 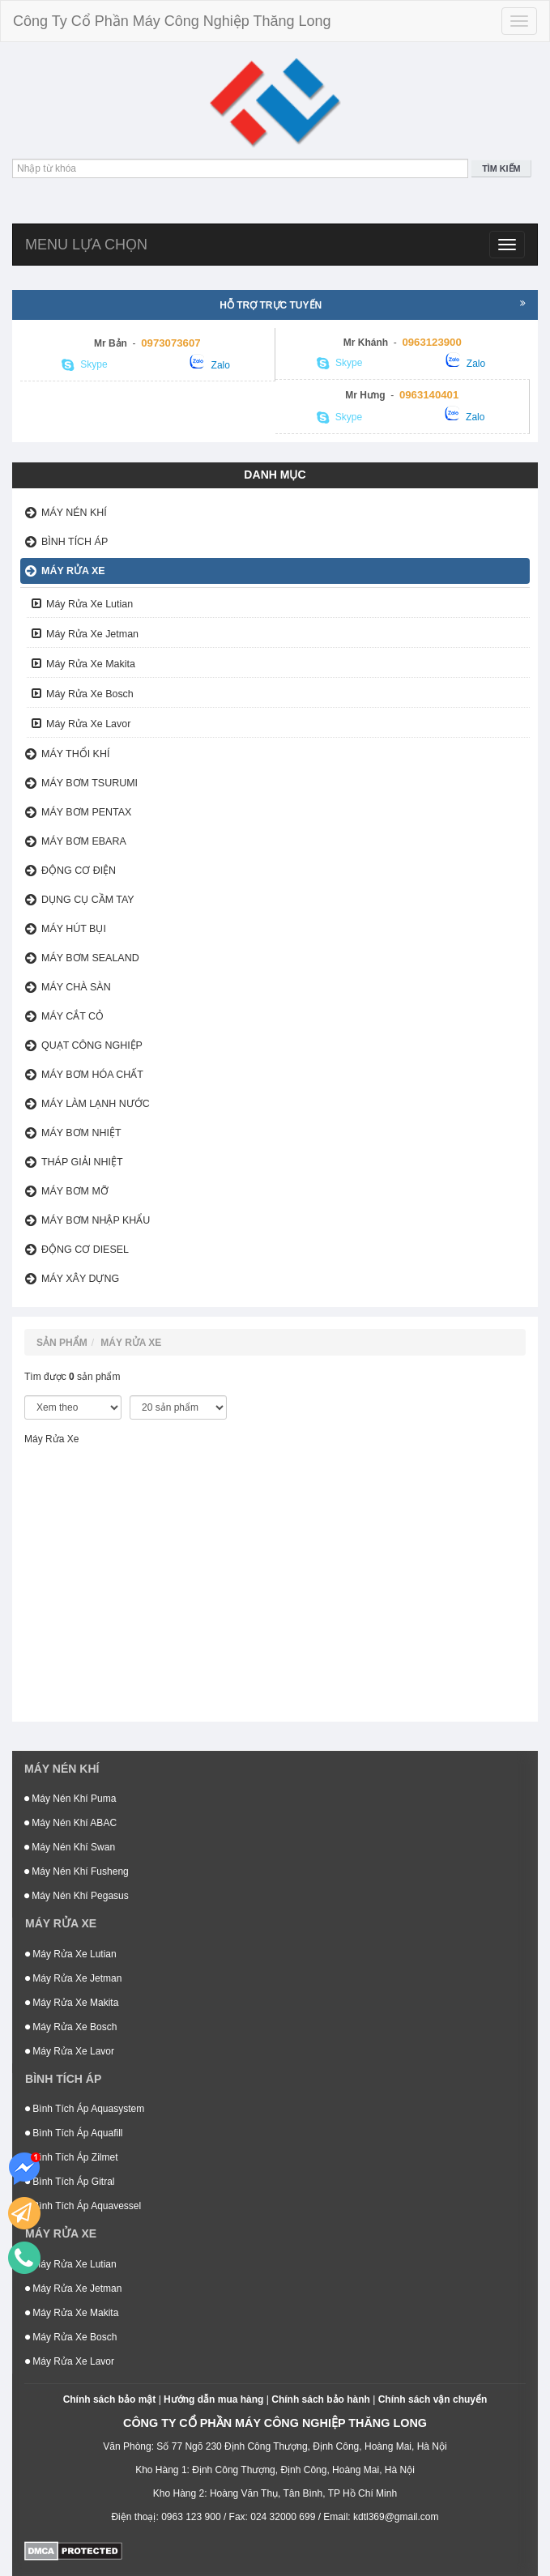 What do you see at coordinates (92, 1045) in the screenshot?
I see `Quạt Công Nghiệp` at bounding box center [92, 1045].